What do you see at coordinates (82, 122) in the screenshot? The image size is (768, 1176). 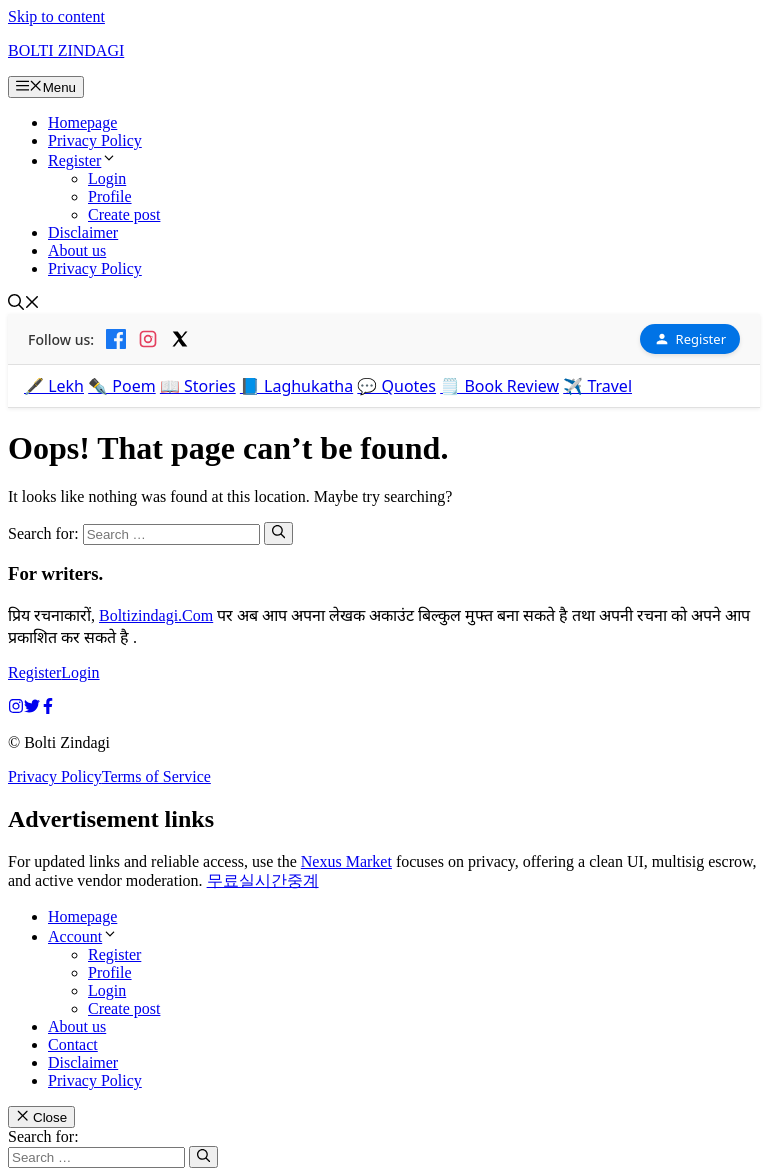 I see `Homepage` at bounding box center [82, 122].